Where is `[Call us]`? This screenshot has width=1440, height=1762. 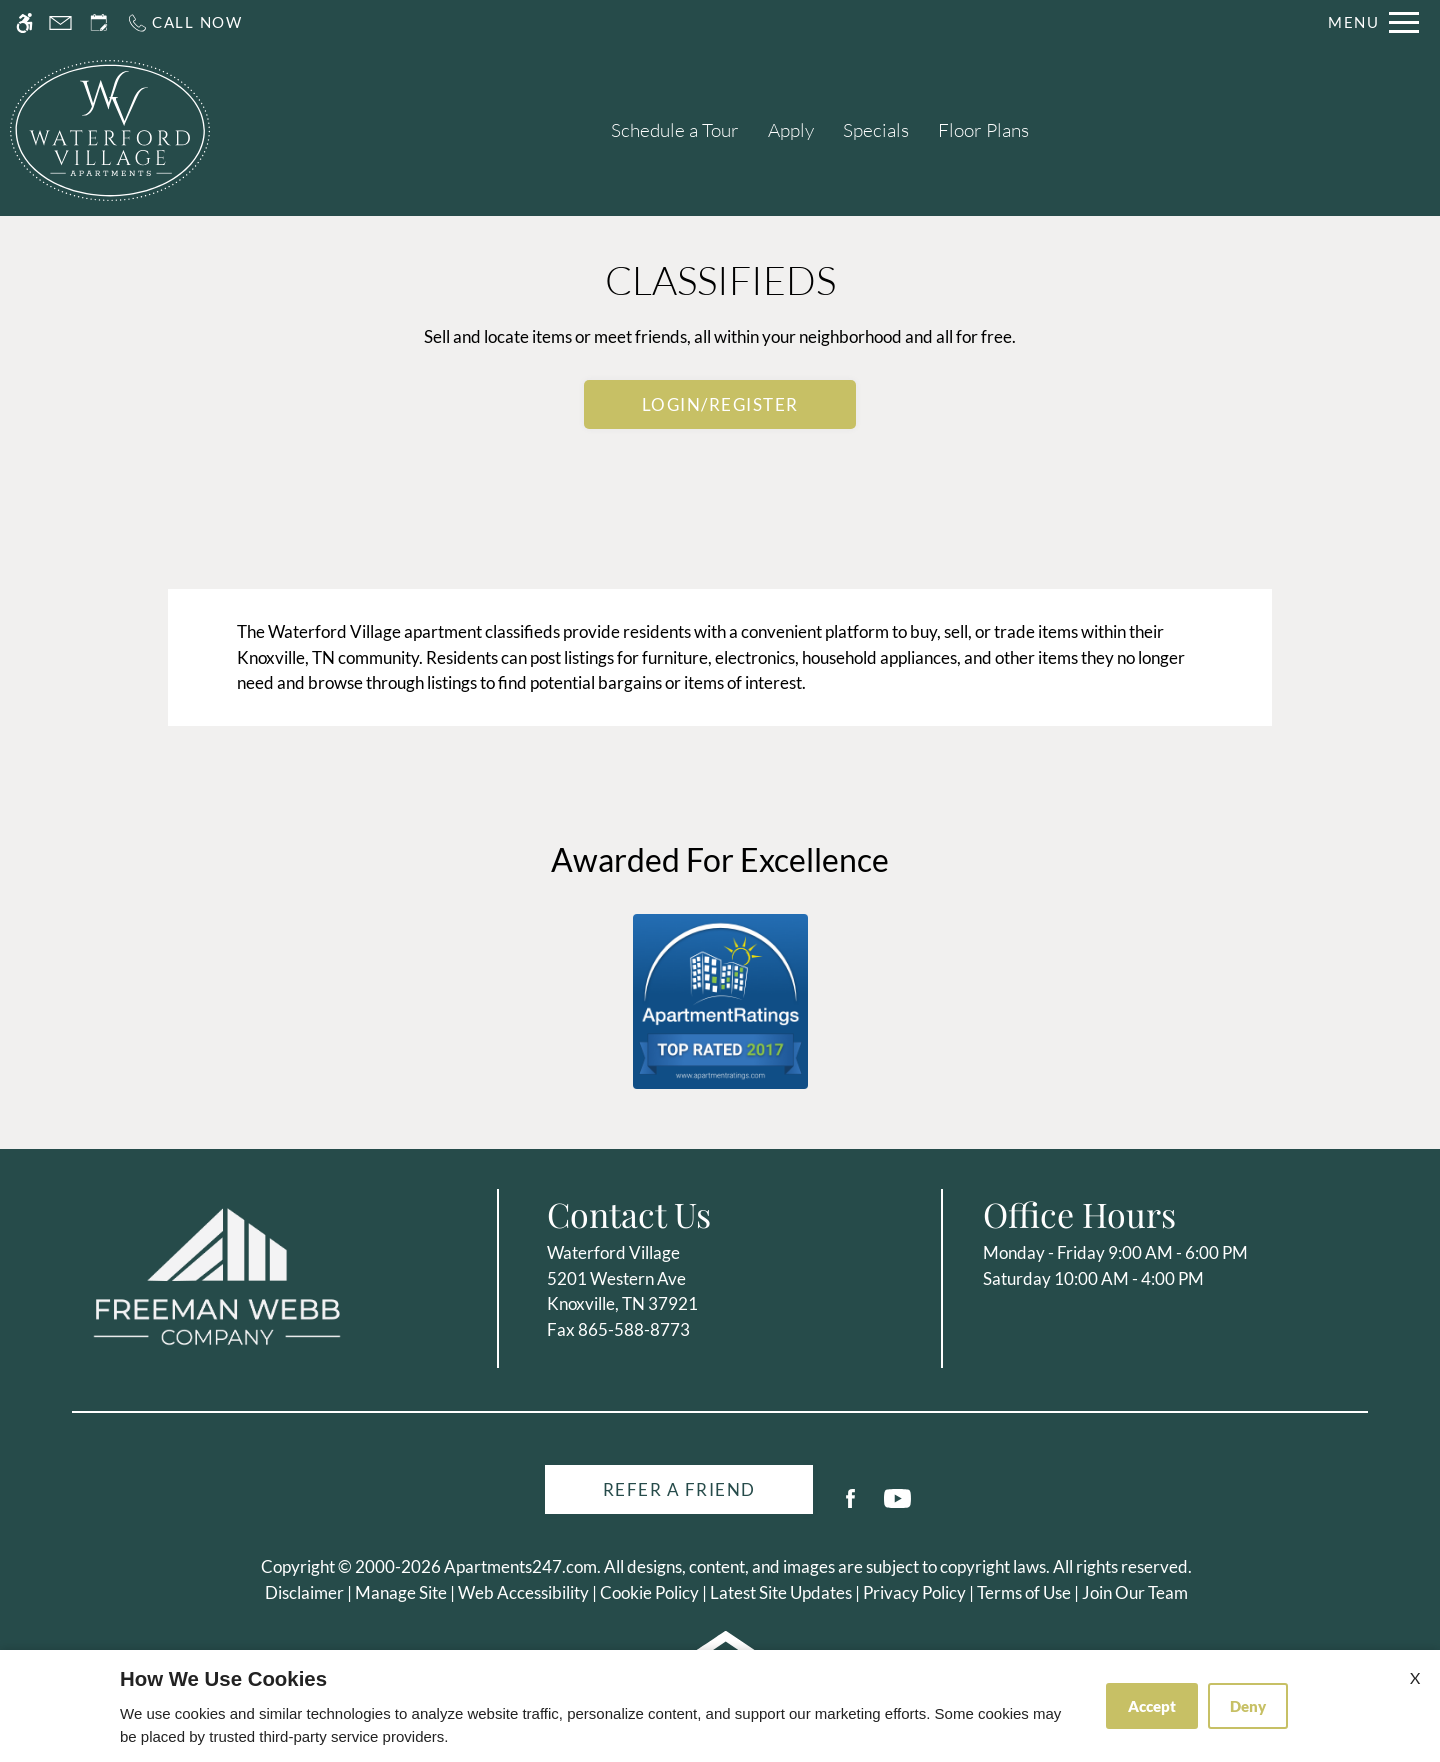 [Call us] is located at coordinates (184, 22).